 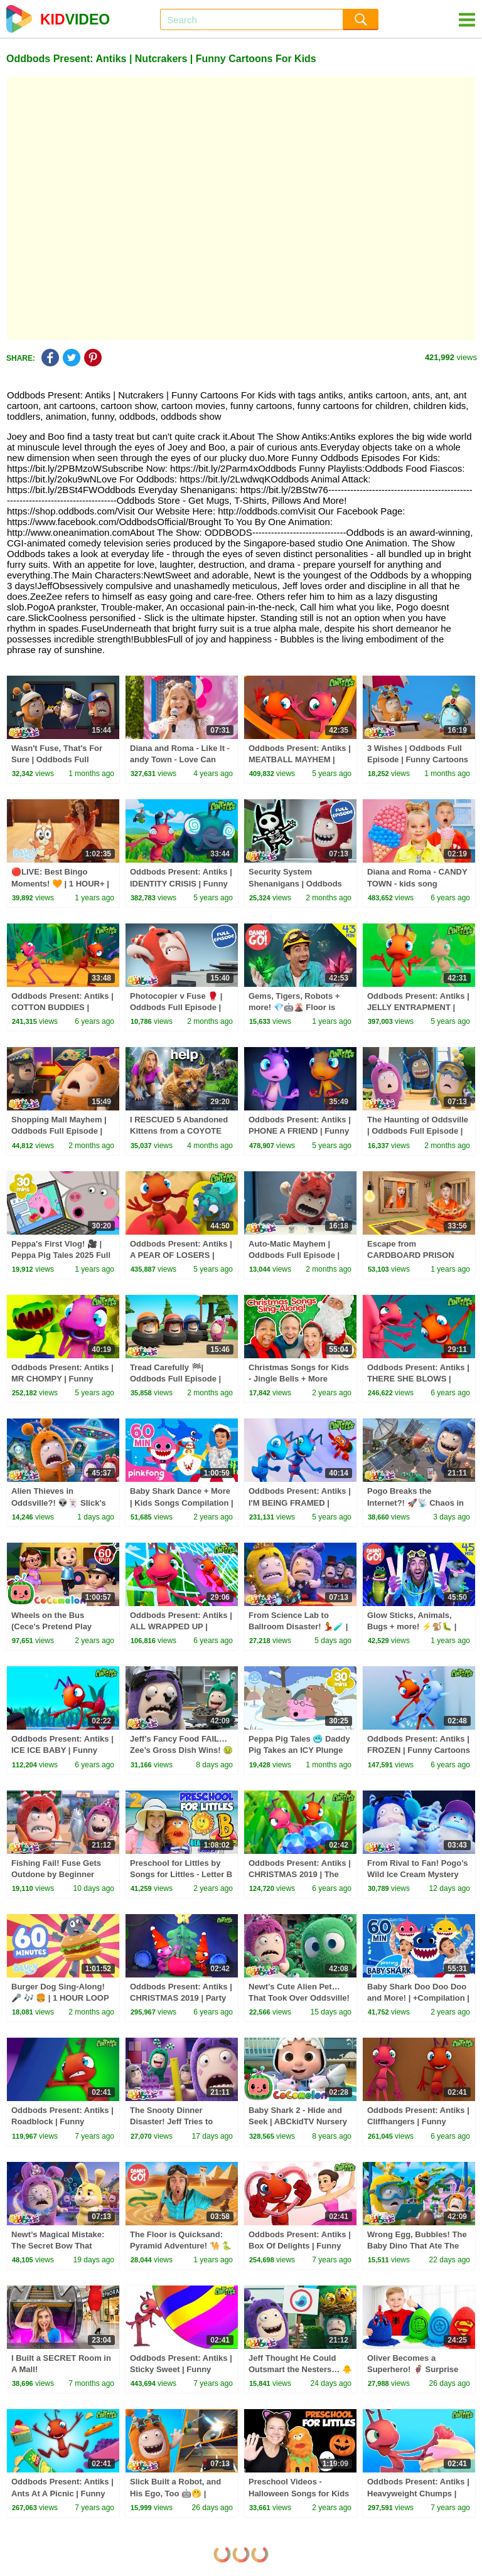 I want to click on Oddbods Present: Antiks | A PEAR OF LOSERS | Funny Cartoons For Kids, so click(x=181, y=1255).